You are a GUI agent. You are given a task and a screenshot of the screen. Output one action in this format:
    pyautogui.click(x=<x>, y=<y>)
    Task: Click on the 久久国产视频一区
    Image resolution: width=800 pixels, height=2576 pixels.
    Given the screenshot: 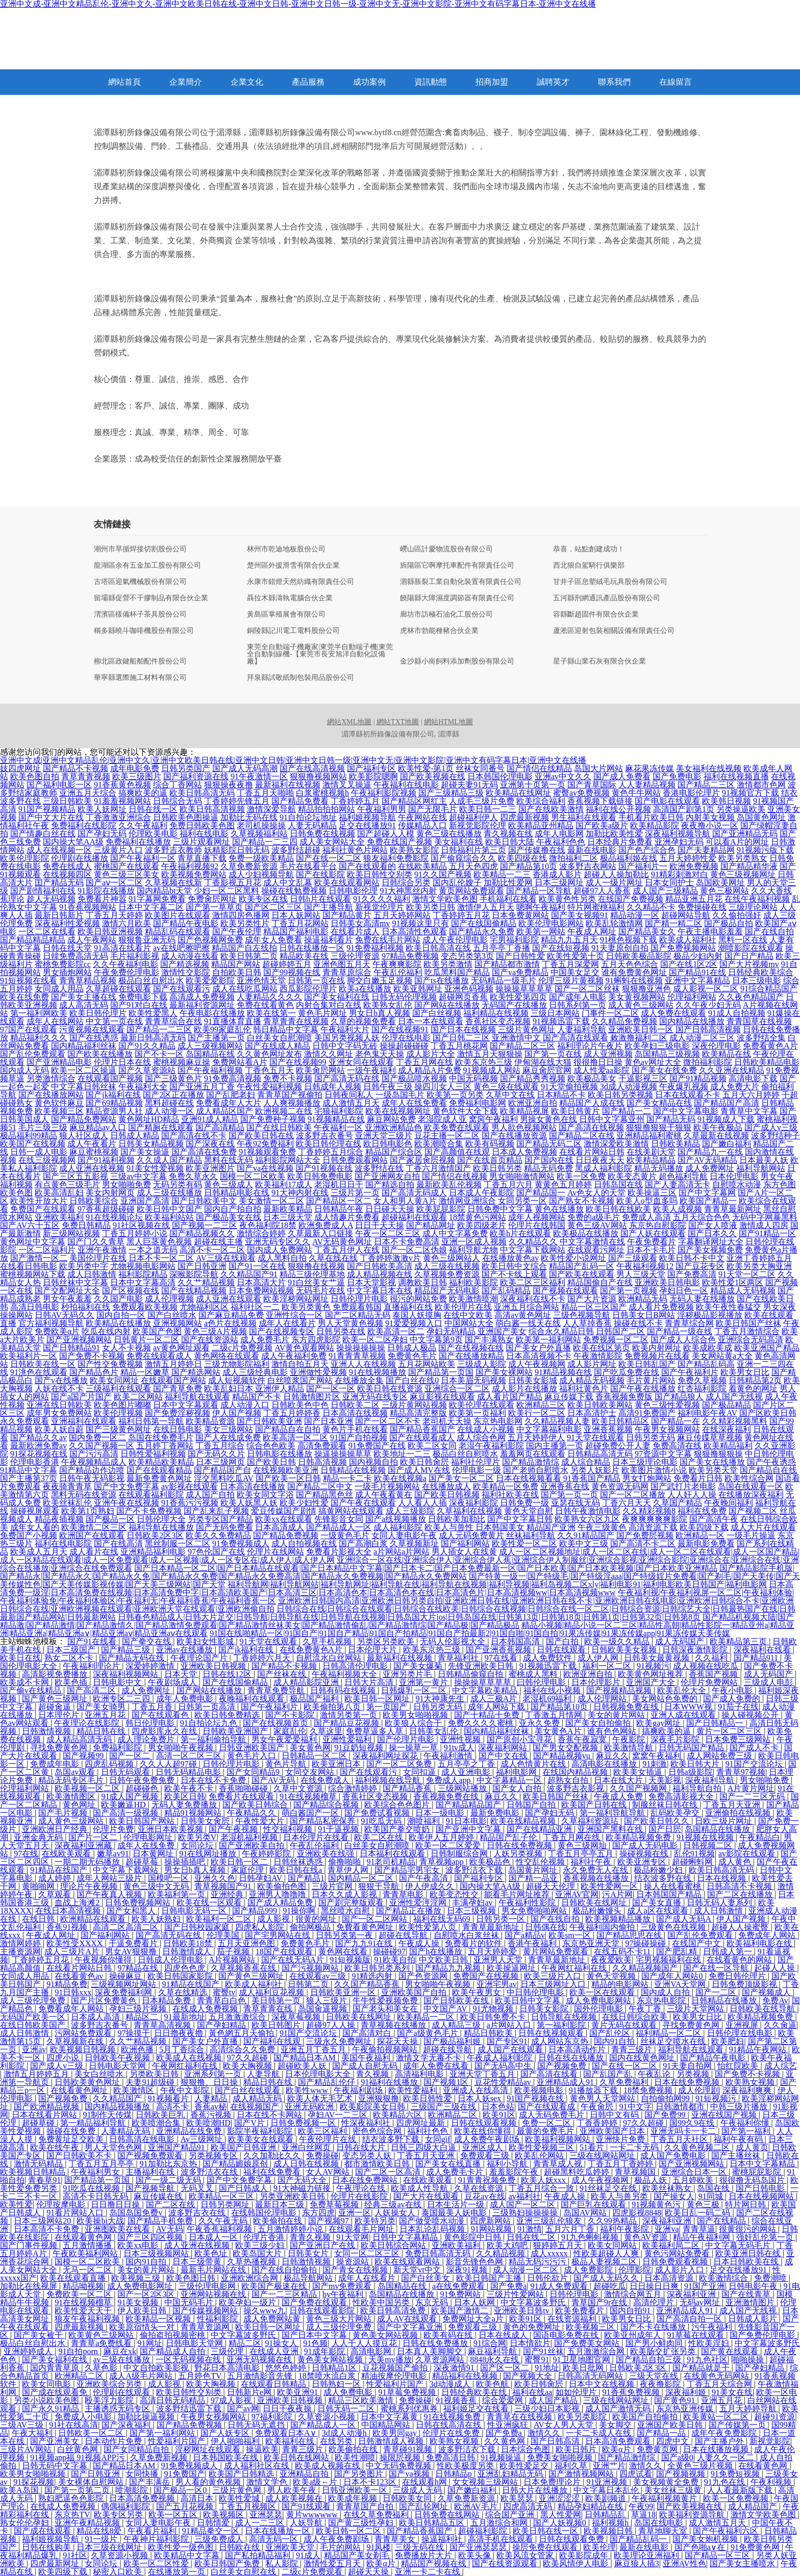 What is the action you would take?
    pyautogui.click(x=101, y=1445)
    